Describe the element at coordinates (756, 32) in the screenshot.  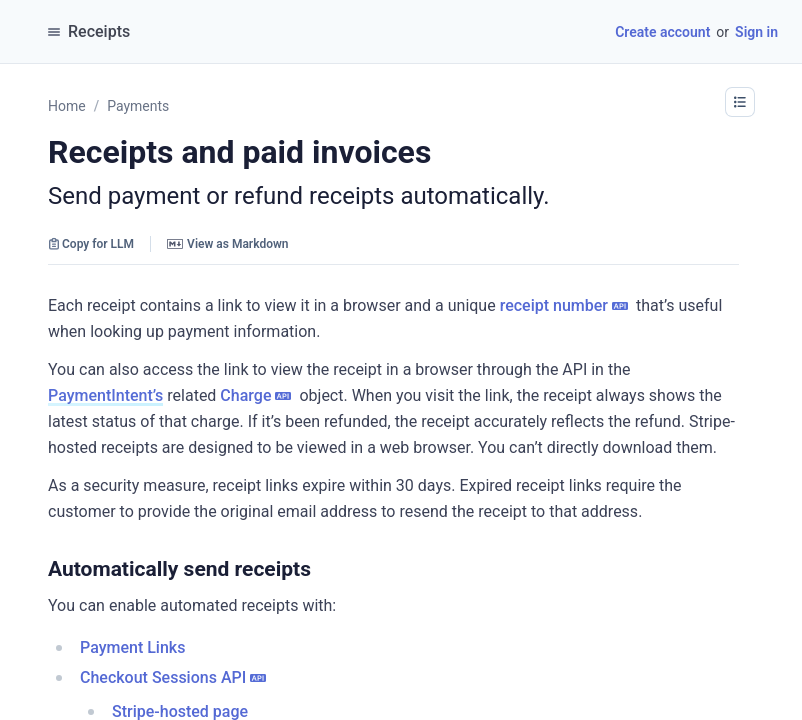
I see `Sign in` at that location.